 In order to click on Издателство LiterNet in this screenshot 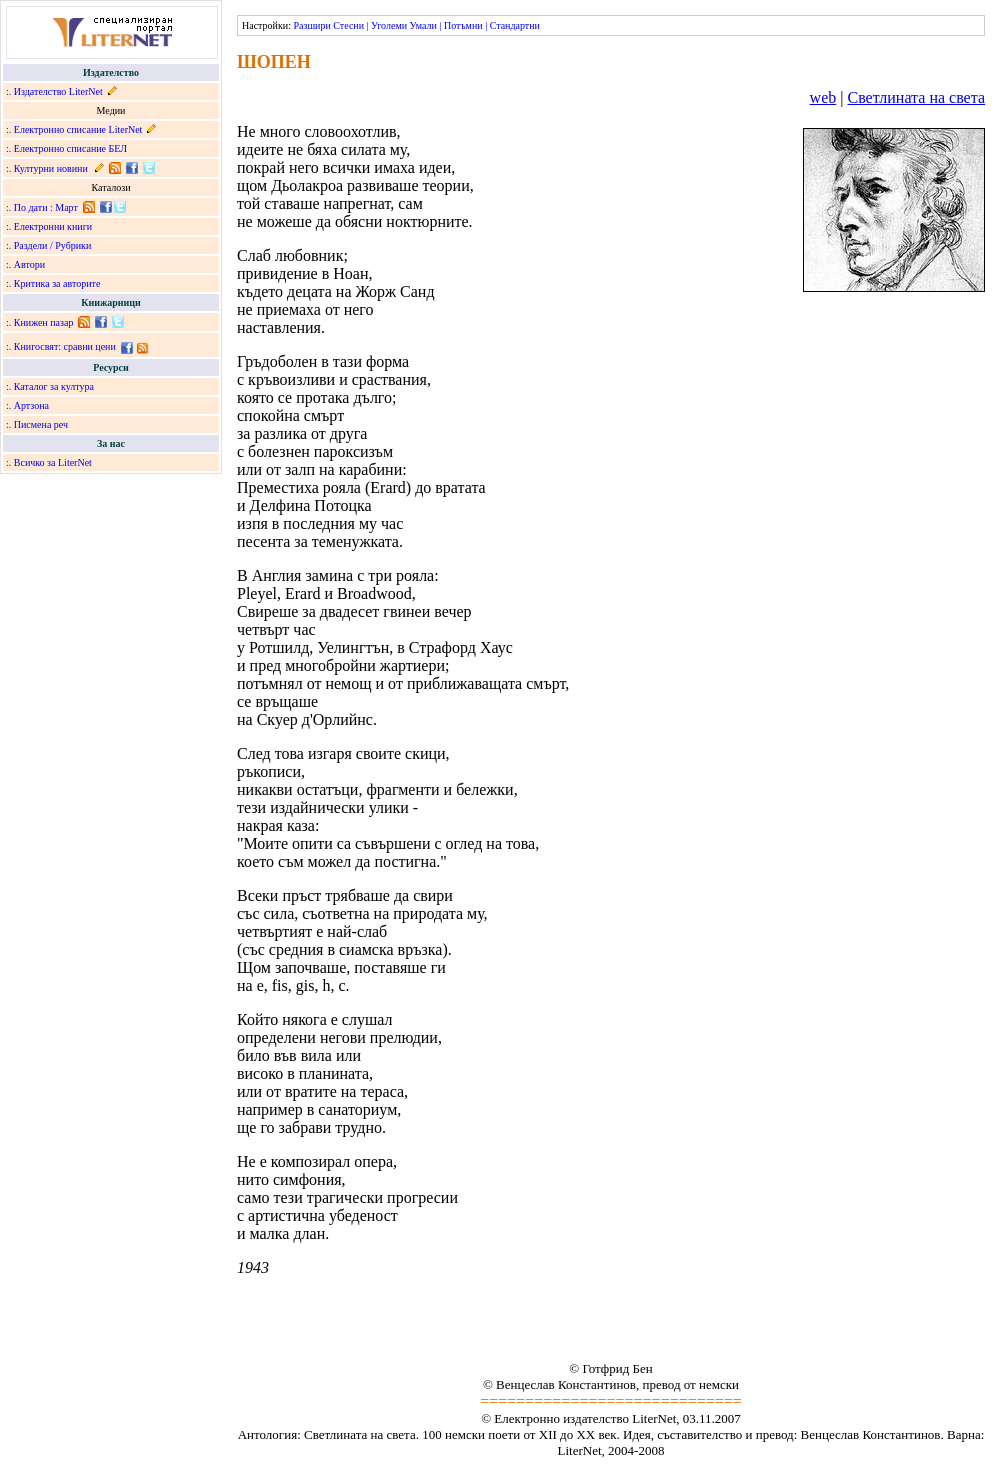, I will do `click(58, 91)`.